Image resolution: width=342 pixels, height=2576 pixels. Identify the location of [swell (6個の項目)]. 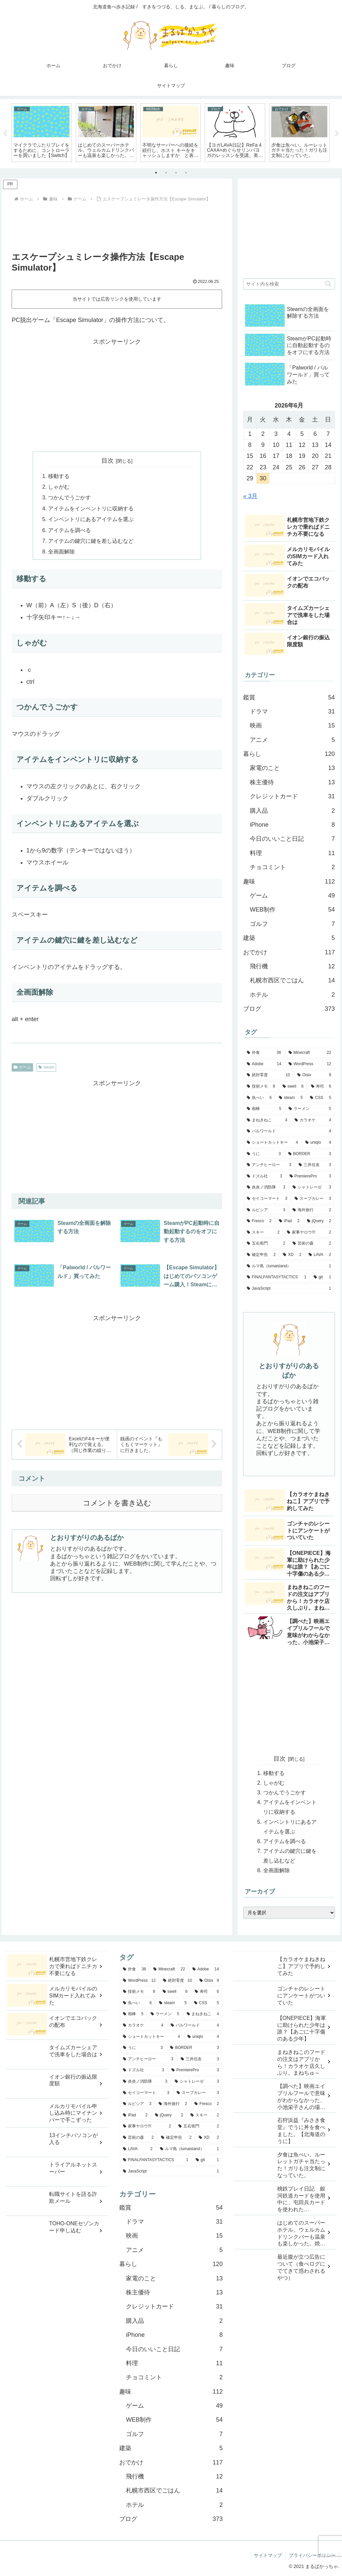
(293, 1087).